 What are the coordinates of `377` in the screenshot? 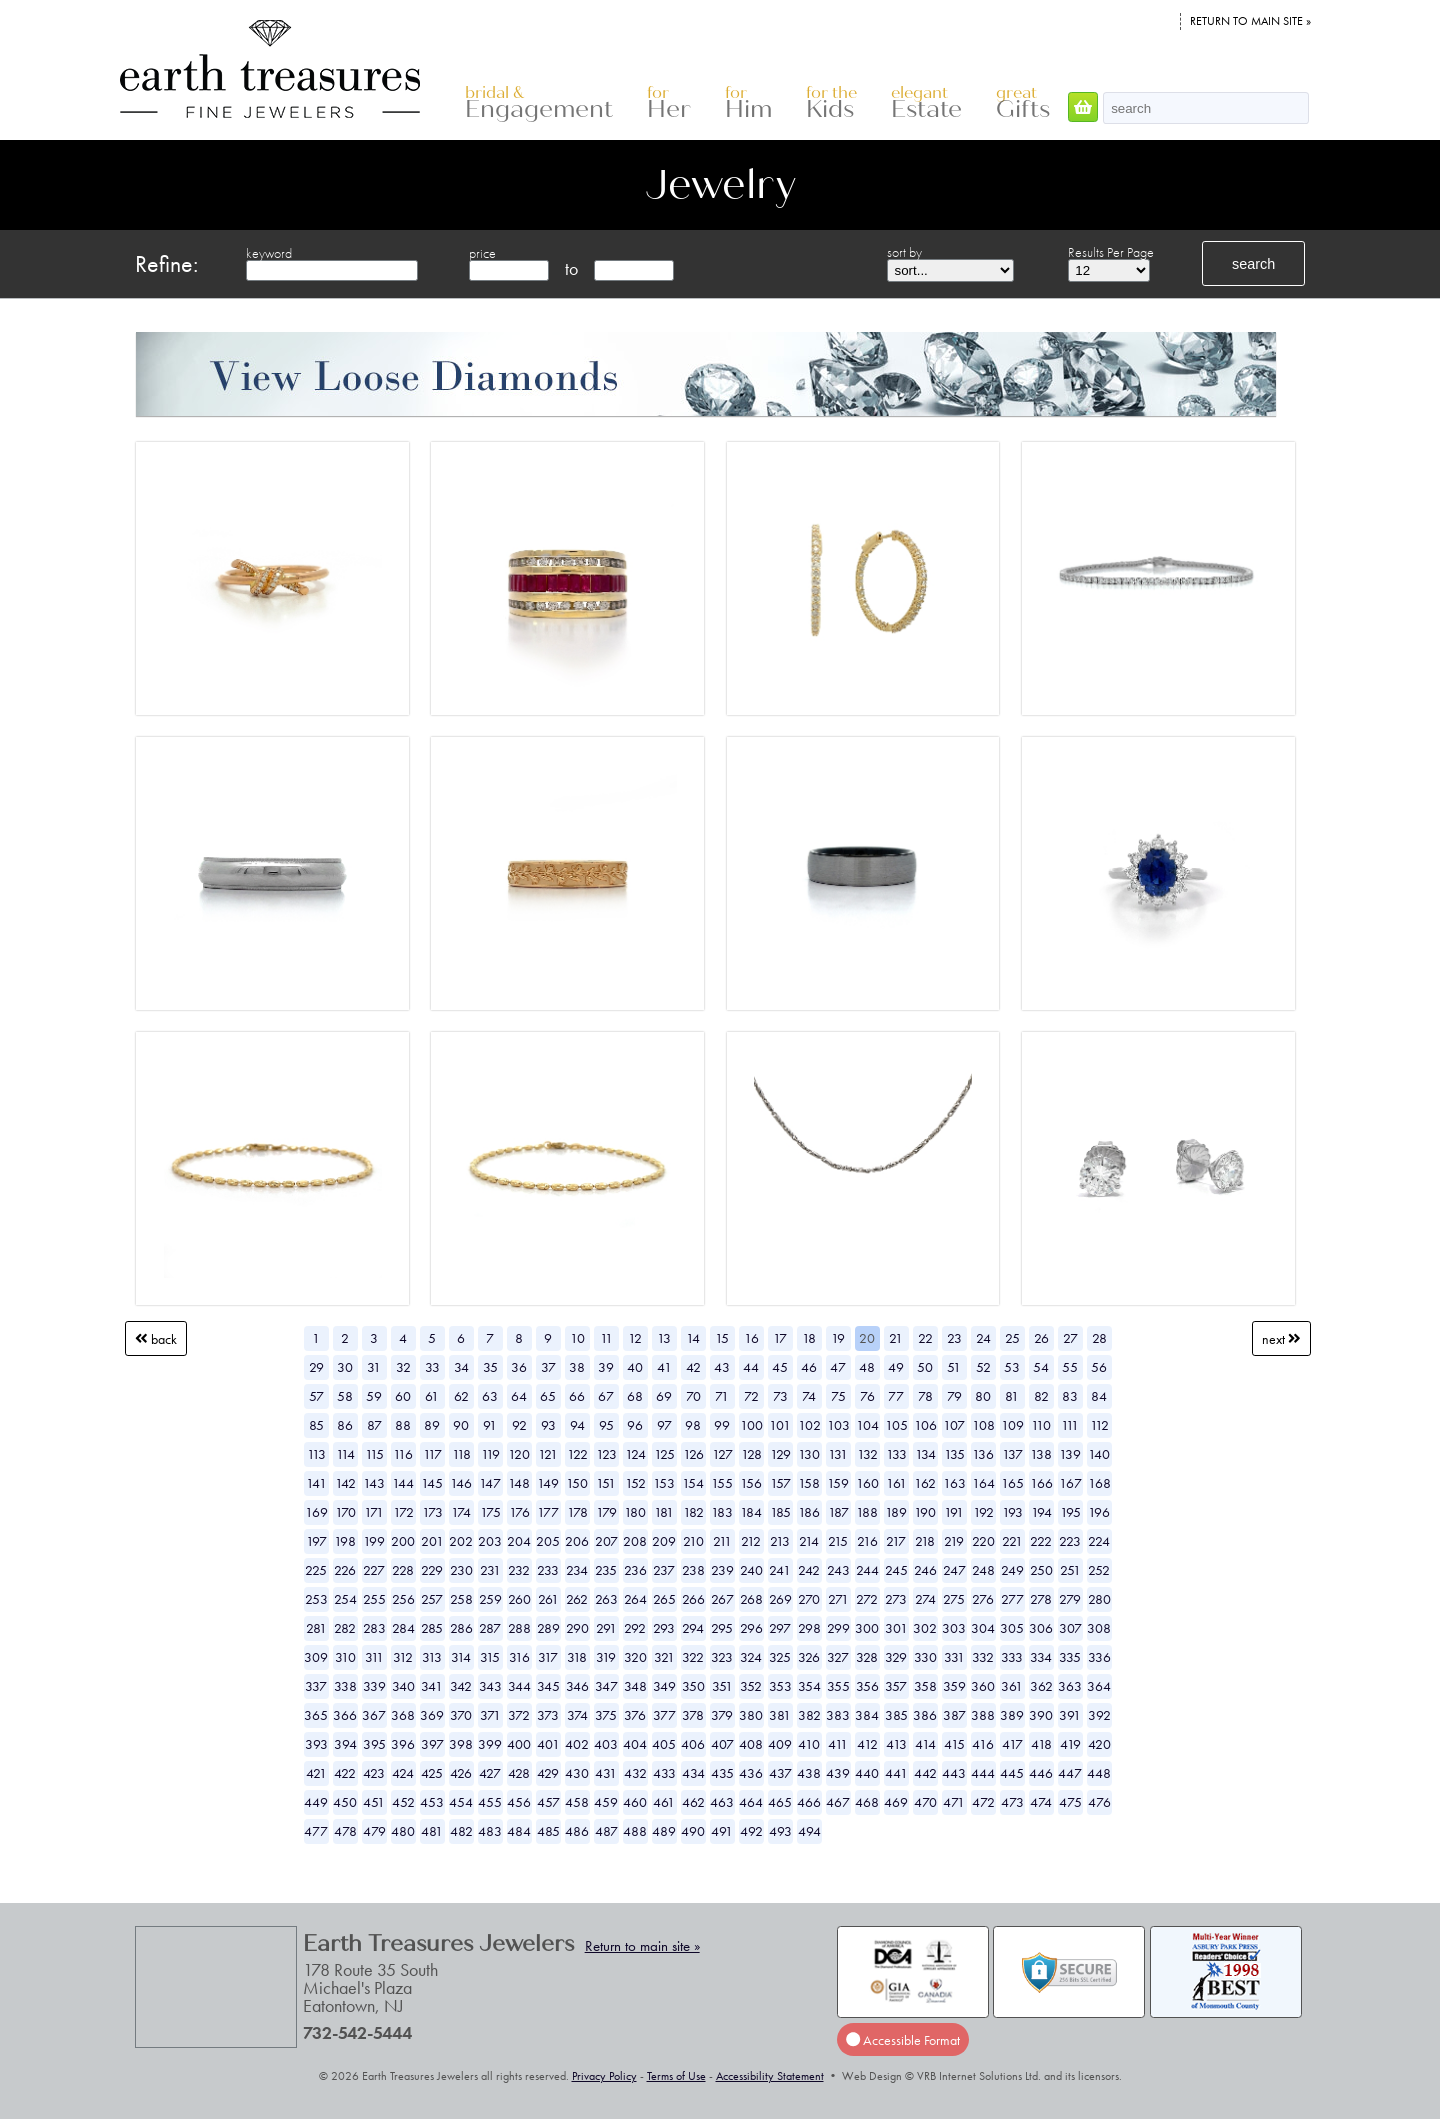 It's located at (664, 1715).